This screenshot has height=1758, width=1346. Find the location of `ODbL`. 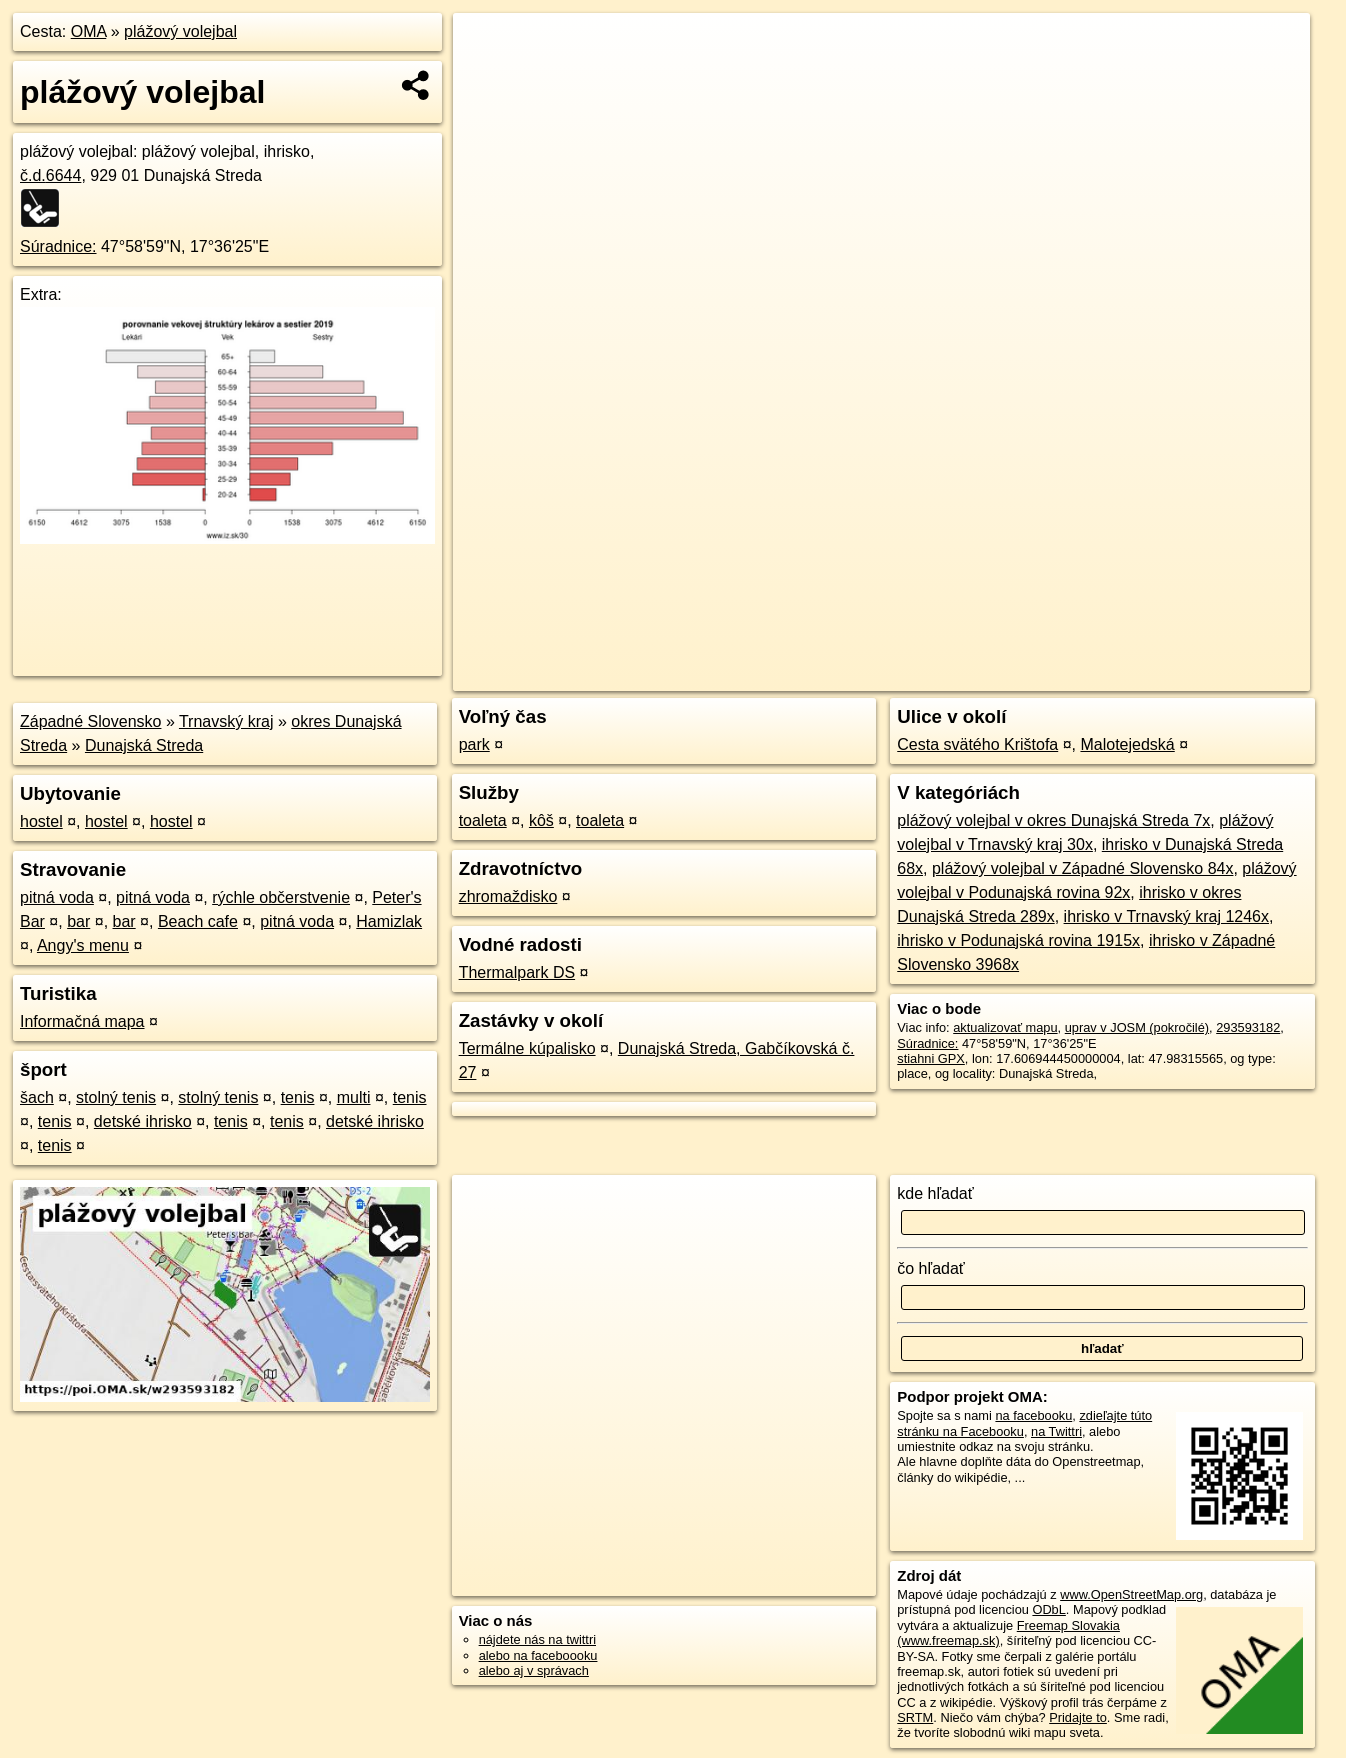

ODbL is located at coordinates (1048, 1609).